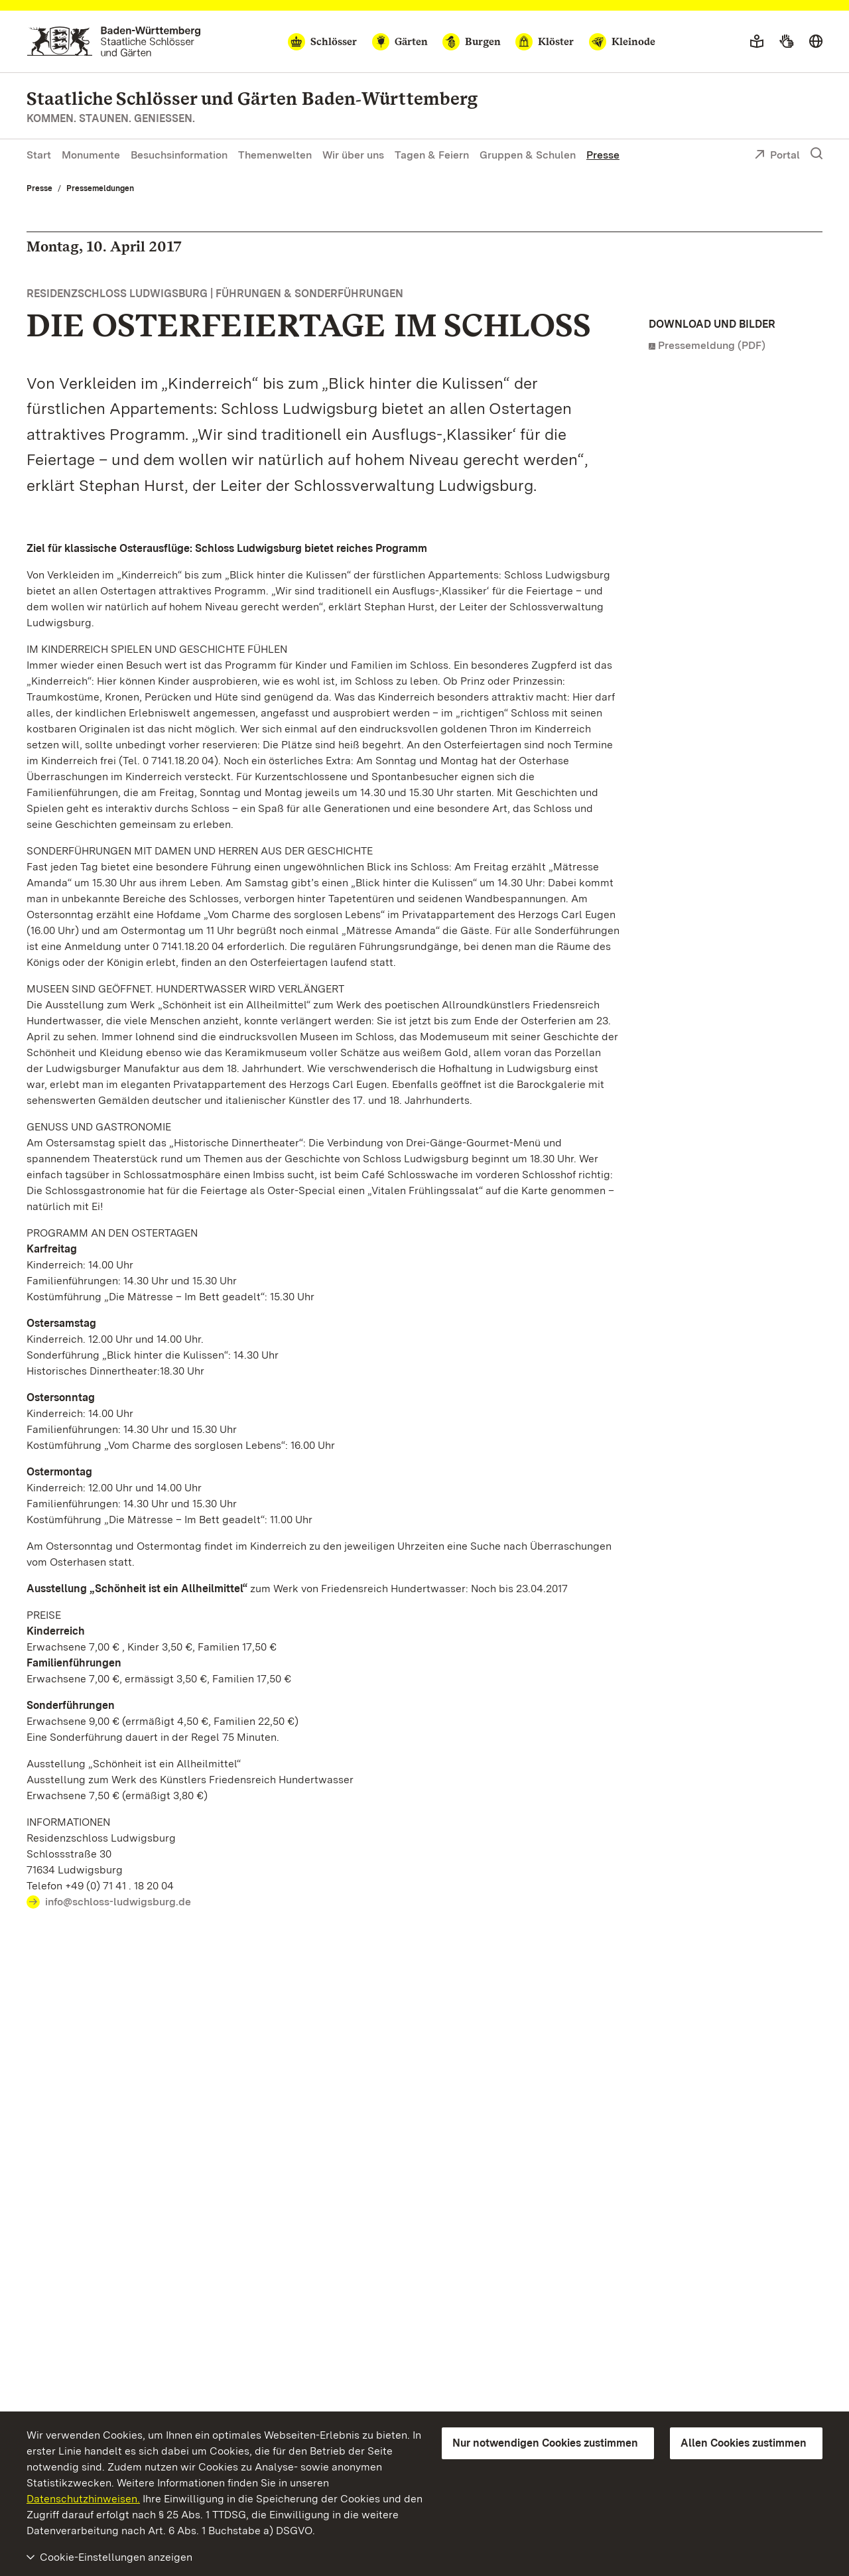  What do you see at coordinates (114, 41) in the screenshot?
I see `[Zum Portal der Staatlichen Schlösser und Gärten]` at bounding box center [114, 41].